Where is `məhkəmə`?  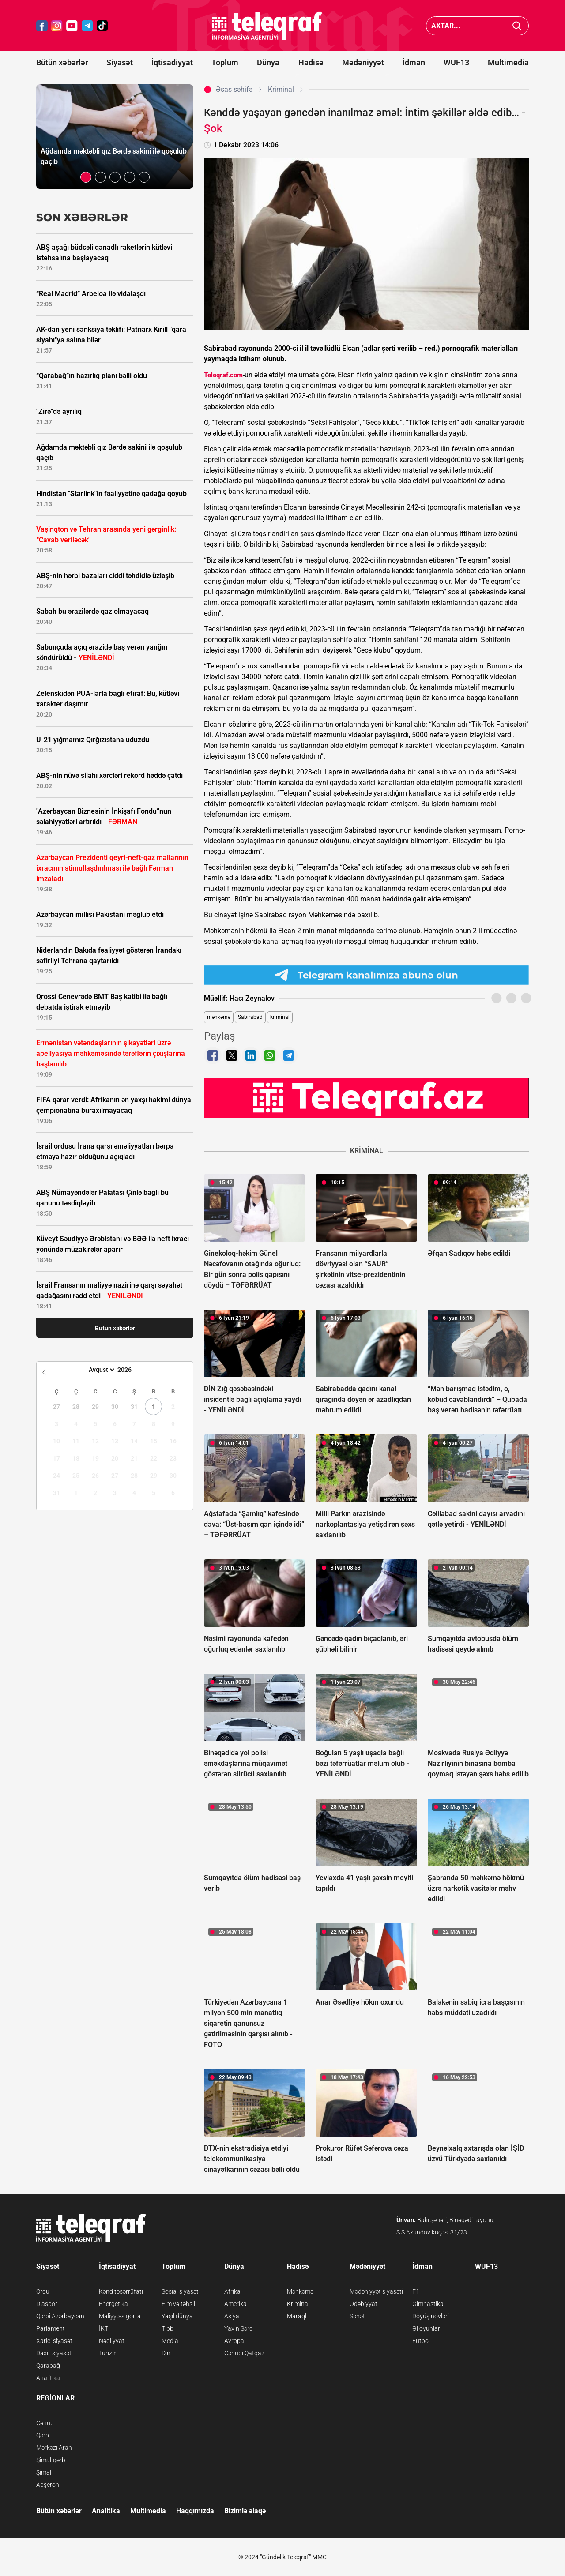 məhkəmə is located at coordinates (218, 1017).